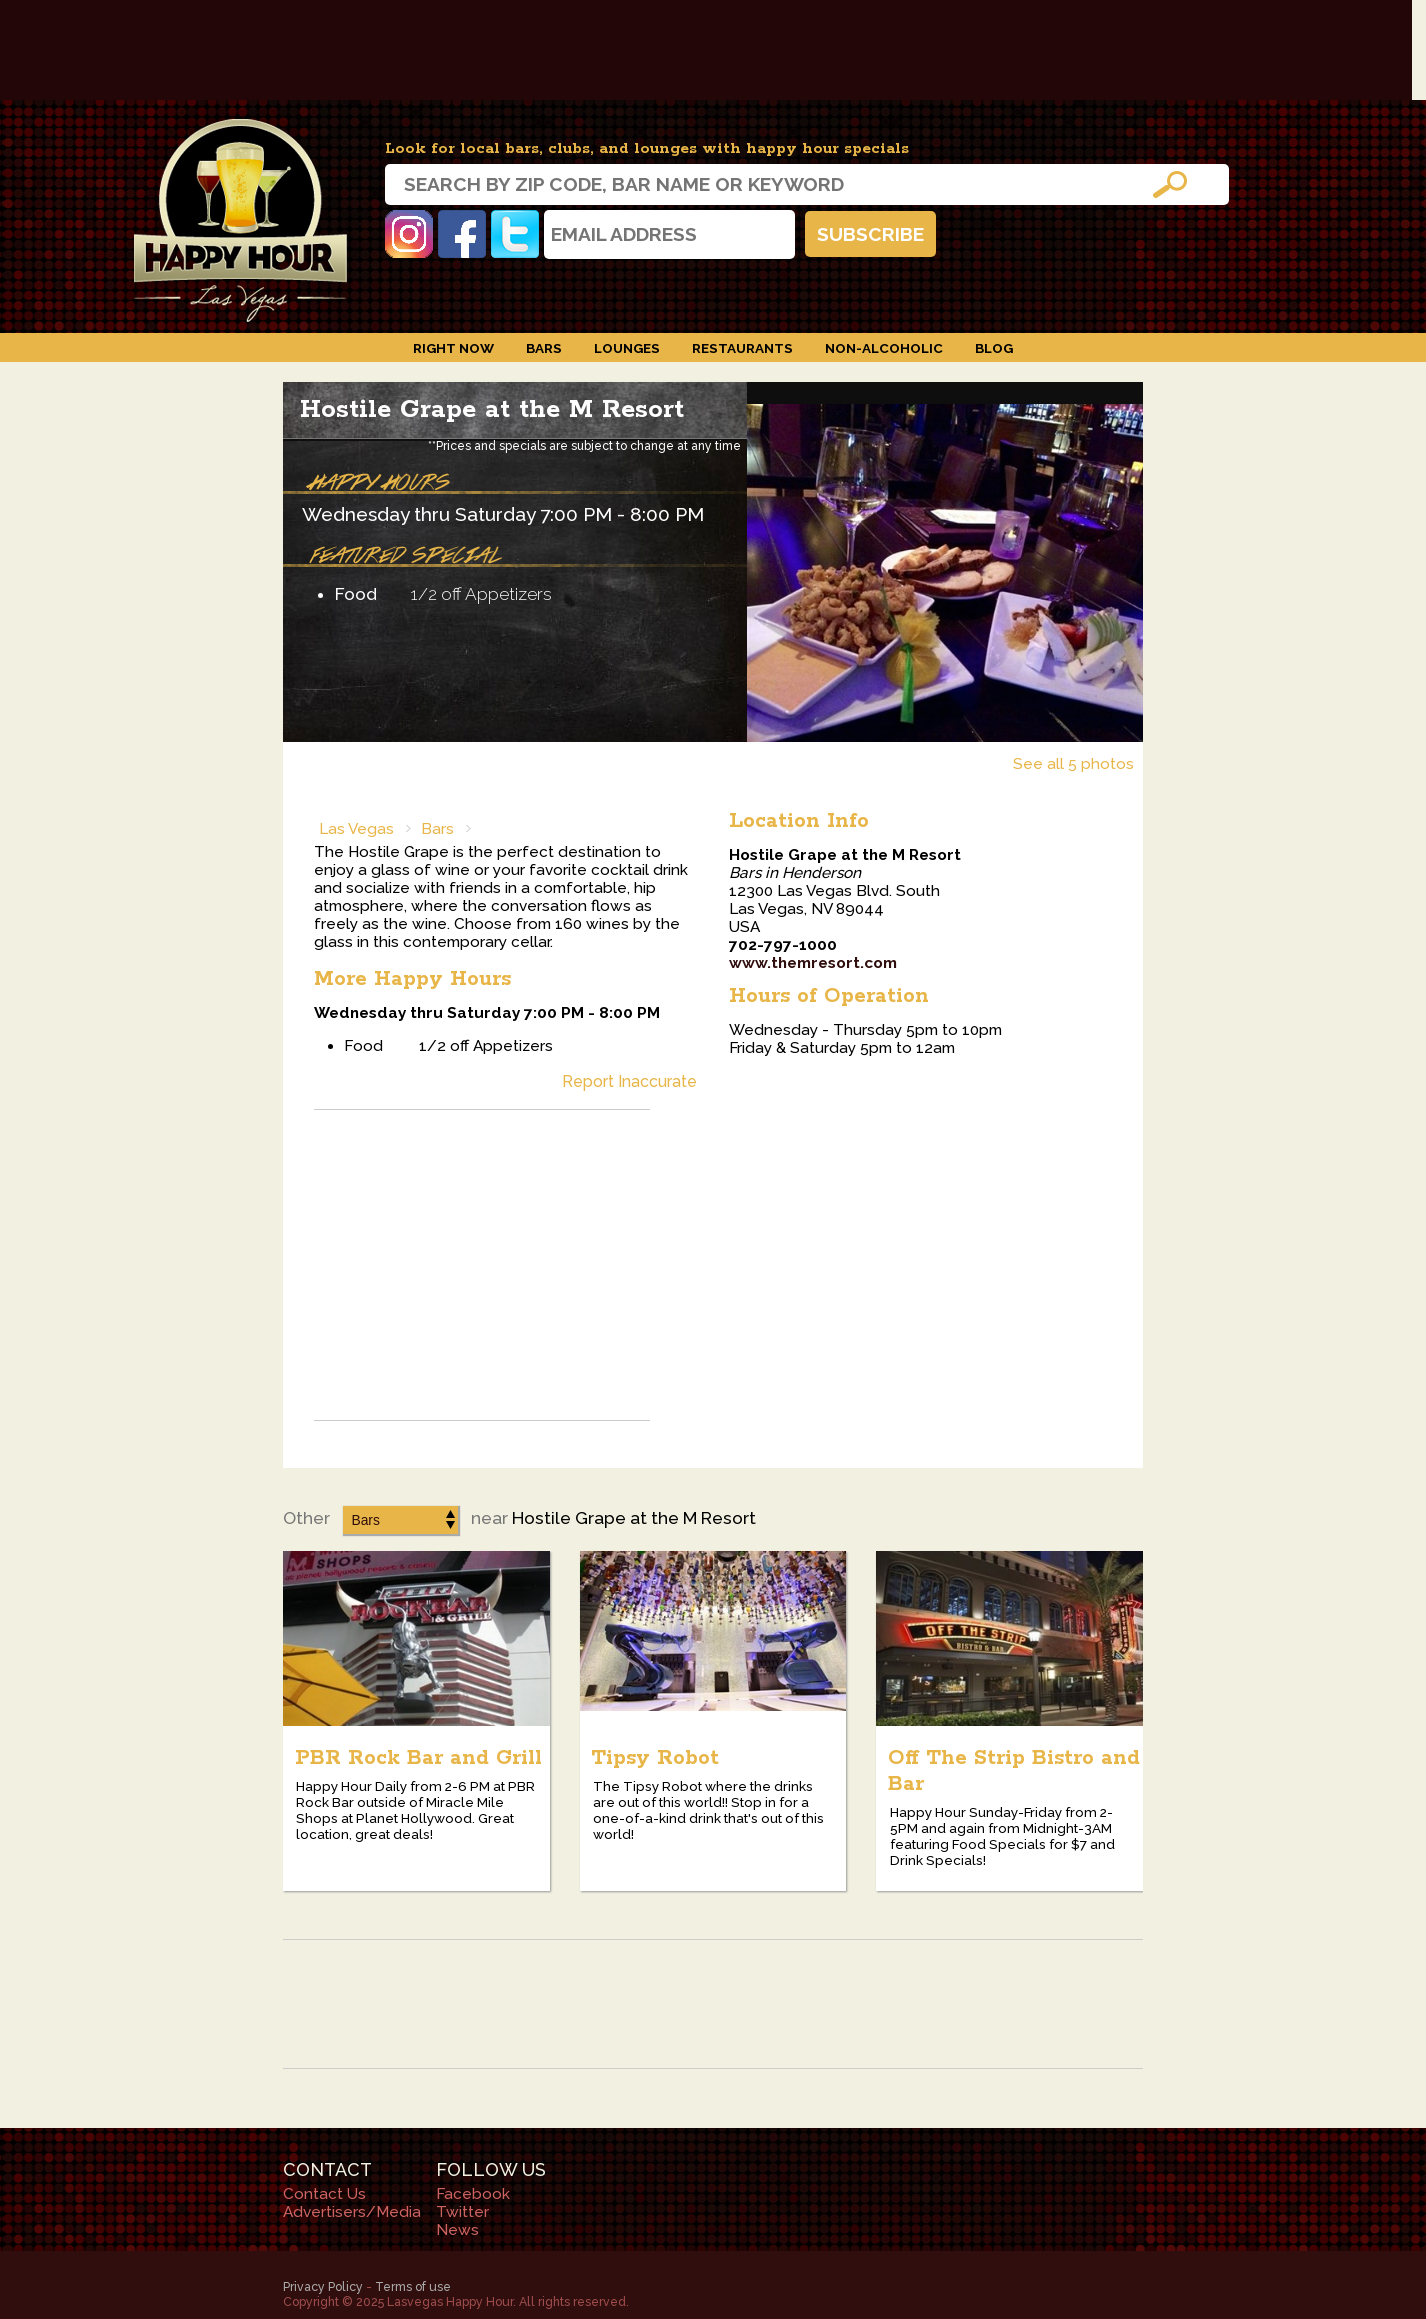 The height and width of the screenshot is (2319, 1426). Describe the element at coordinates (323, 2286) in the screenshot. I see `Privacy Policy` at that location.